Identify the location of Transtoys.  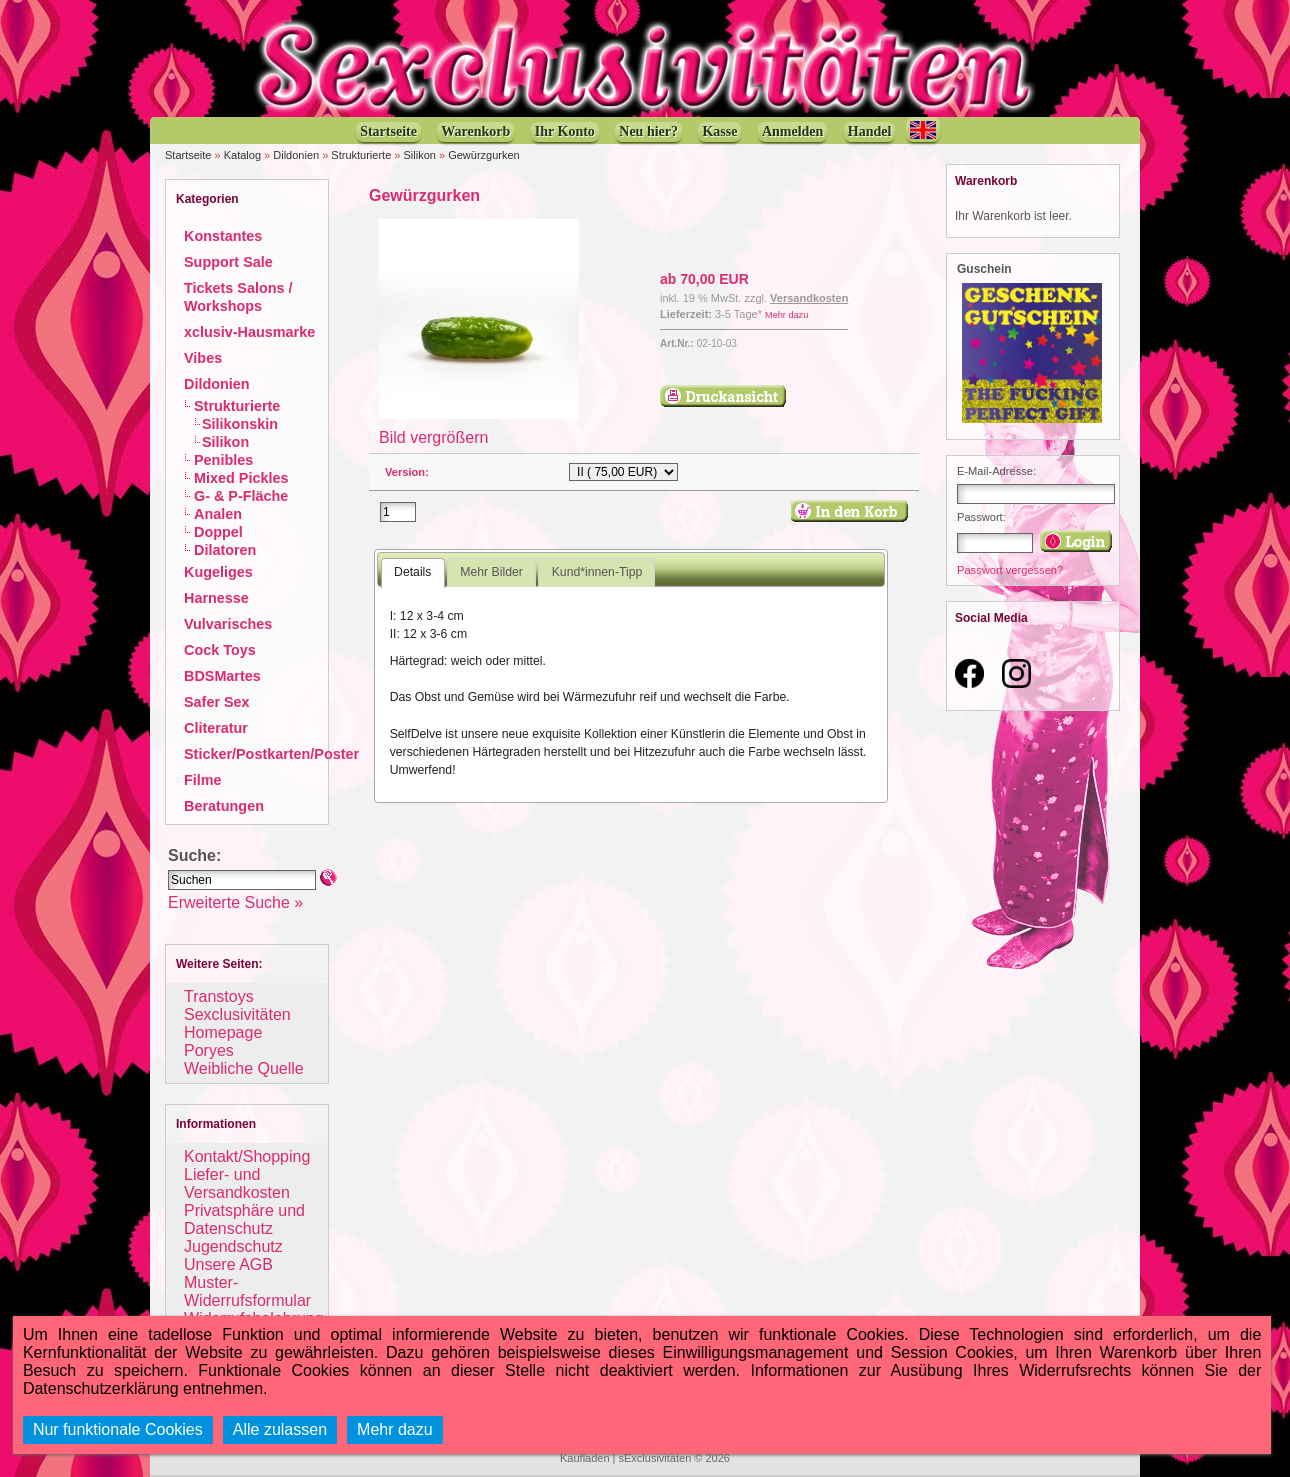
(219, 996).